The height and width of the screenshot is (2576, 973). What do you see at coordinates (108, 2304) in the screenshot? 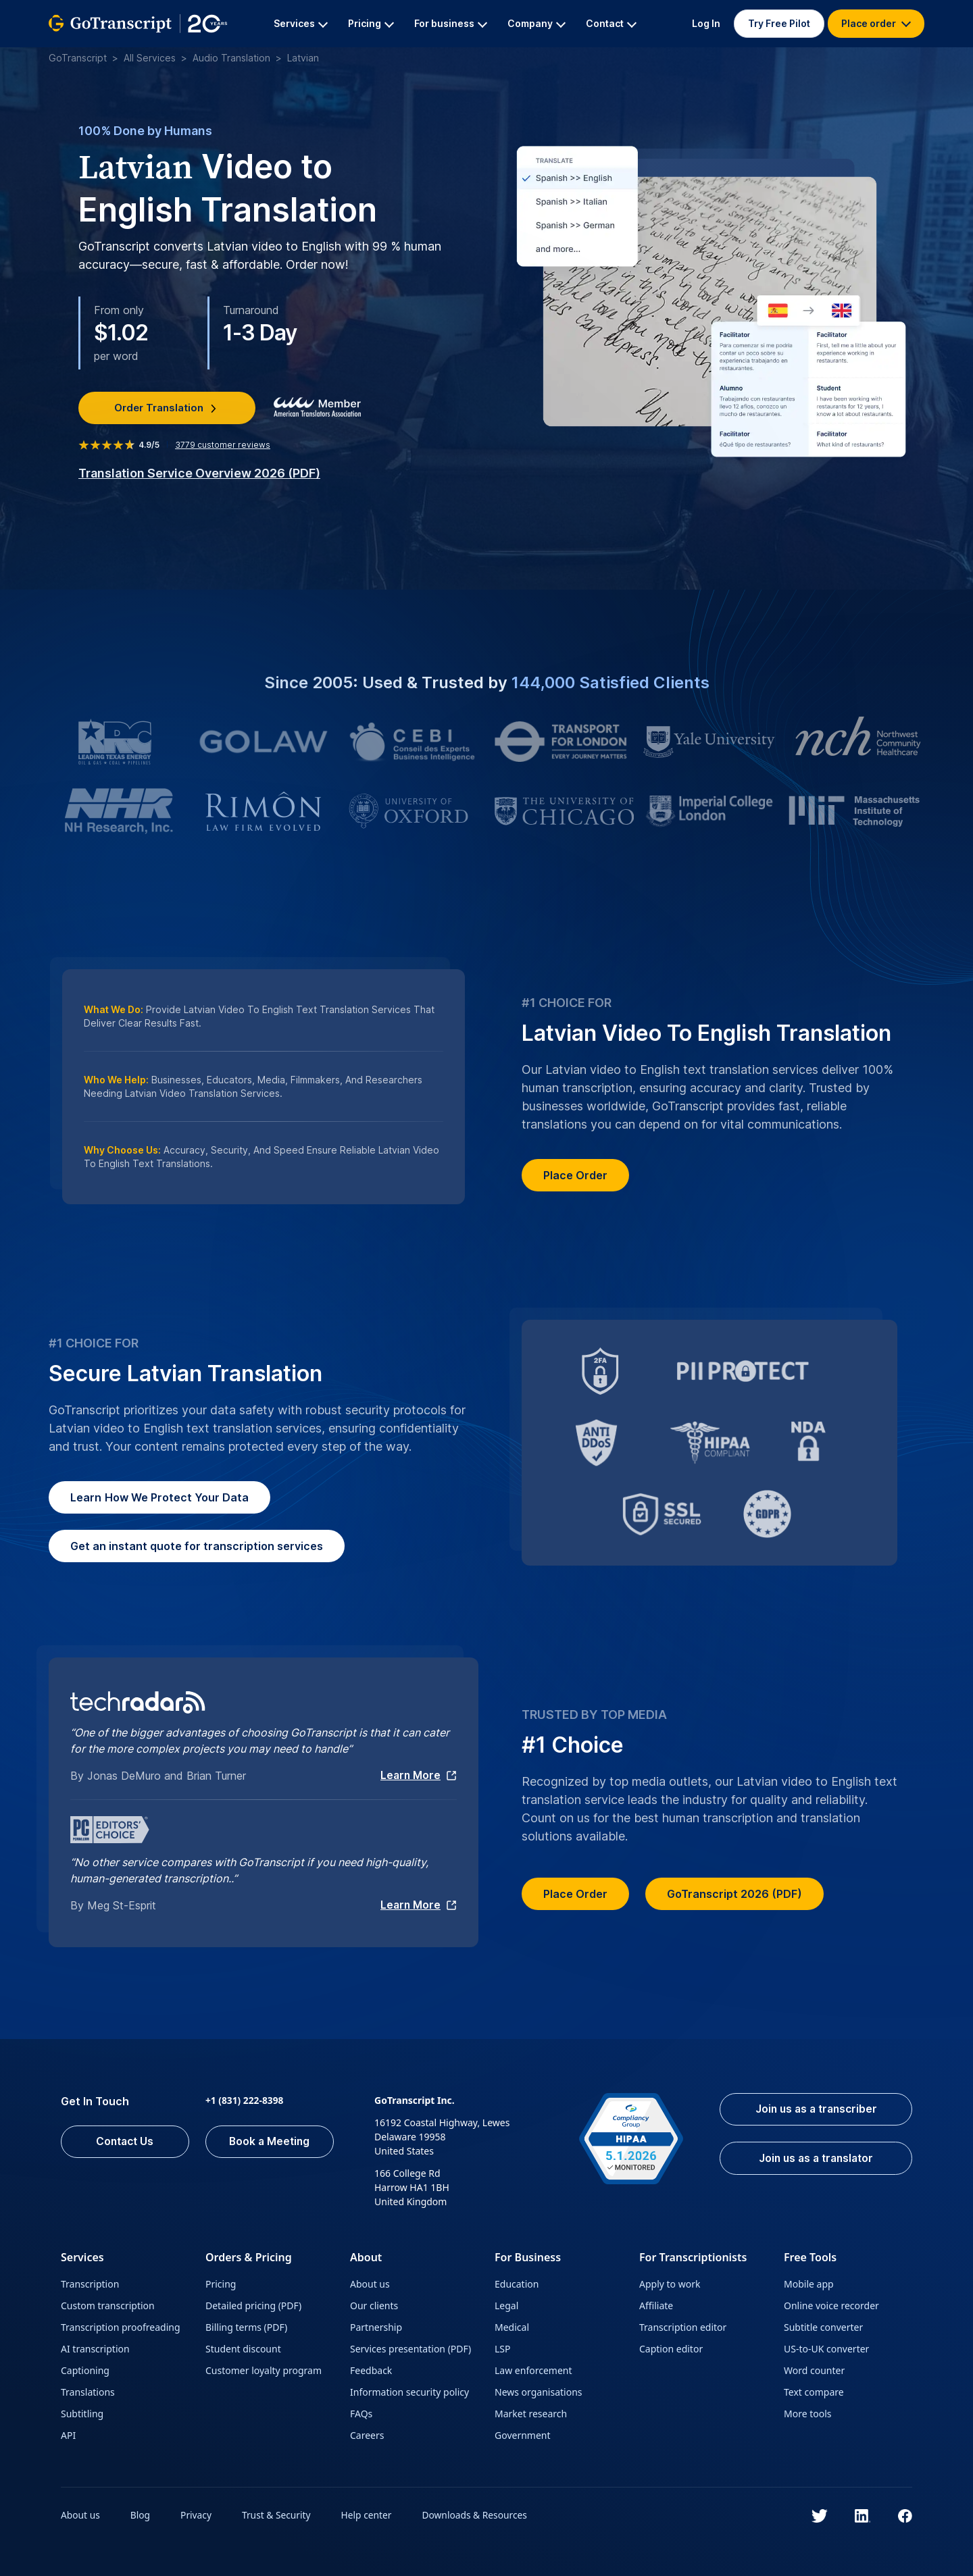
I see `Custom transcription` at bounding box center [108, 2304].